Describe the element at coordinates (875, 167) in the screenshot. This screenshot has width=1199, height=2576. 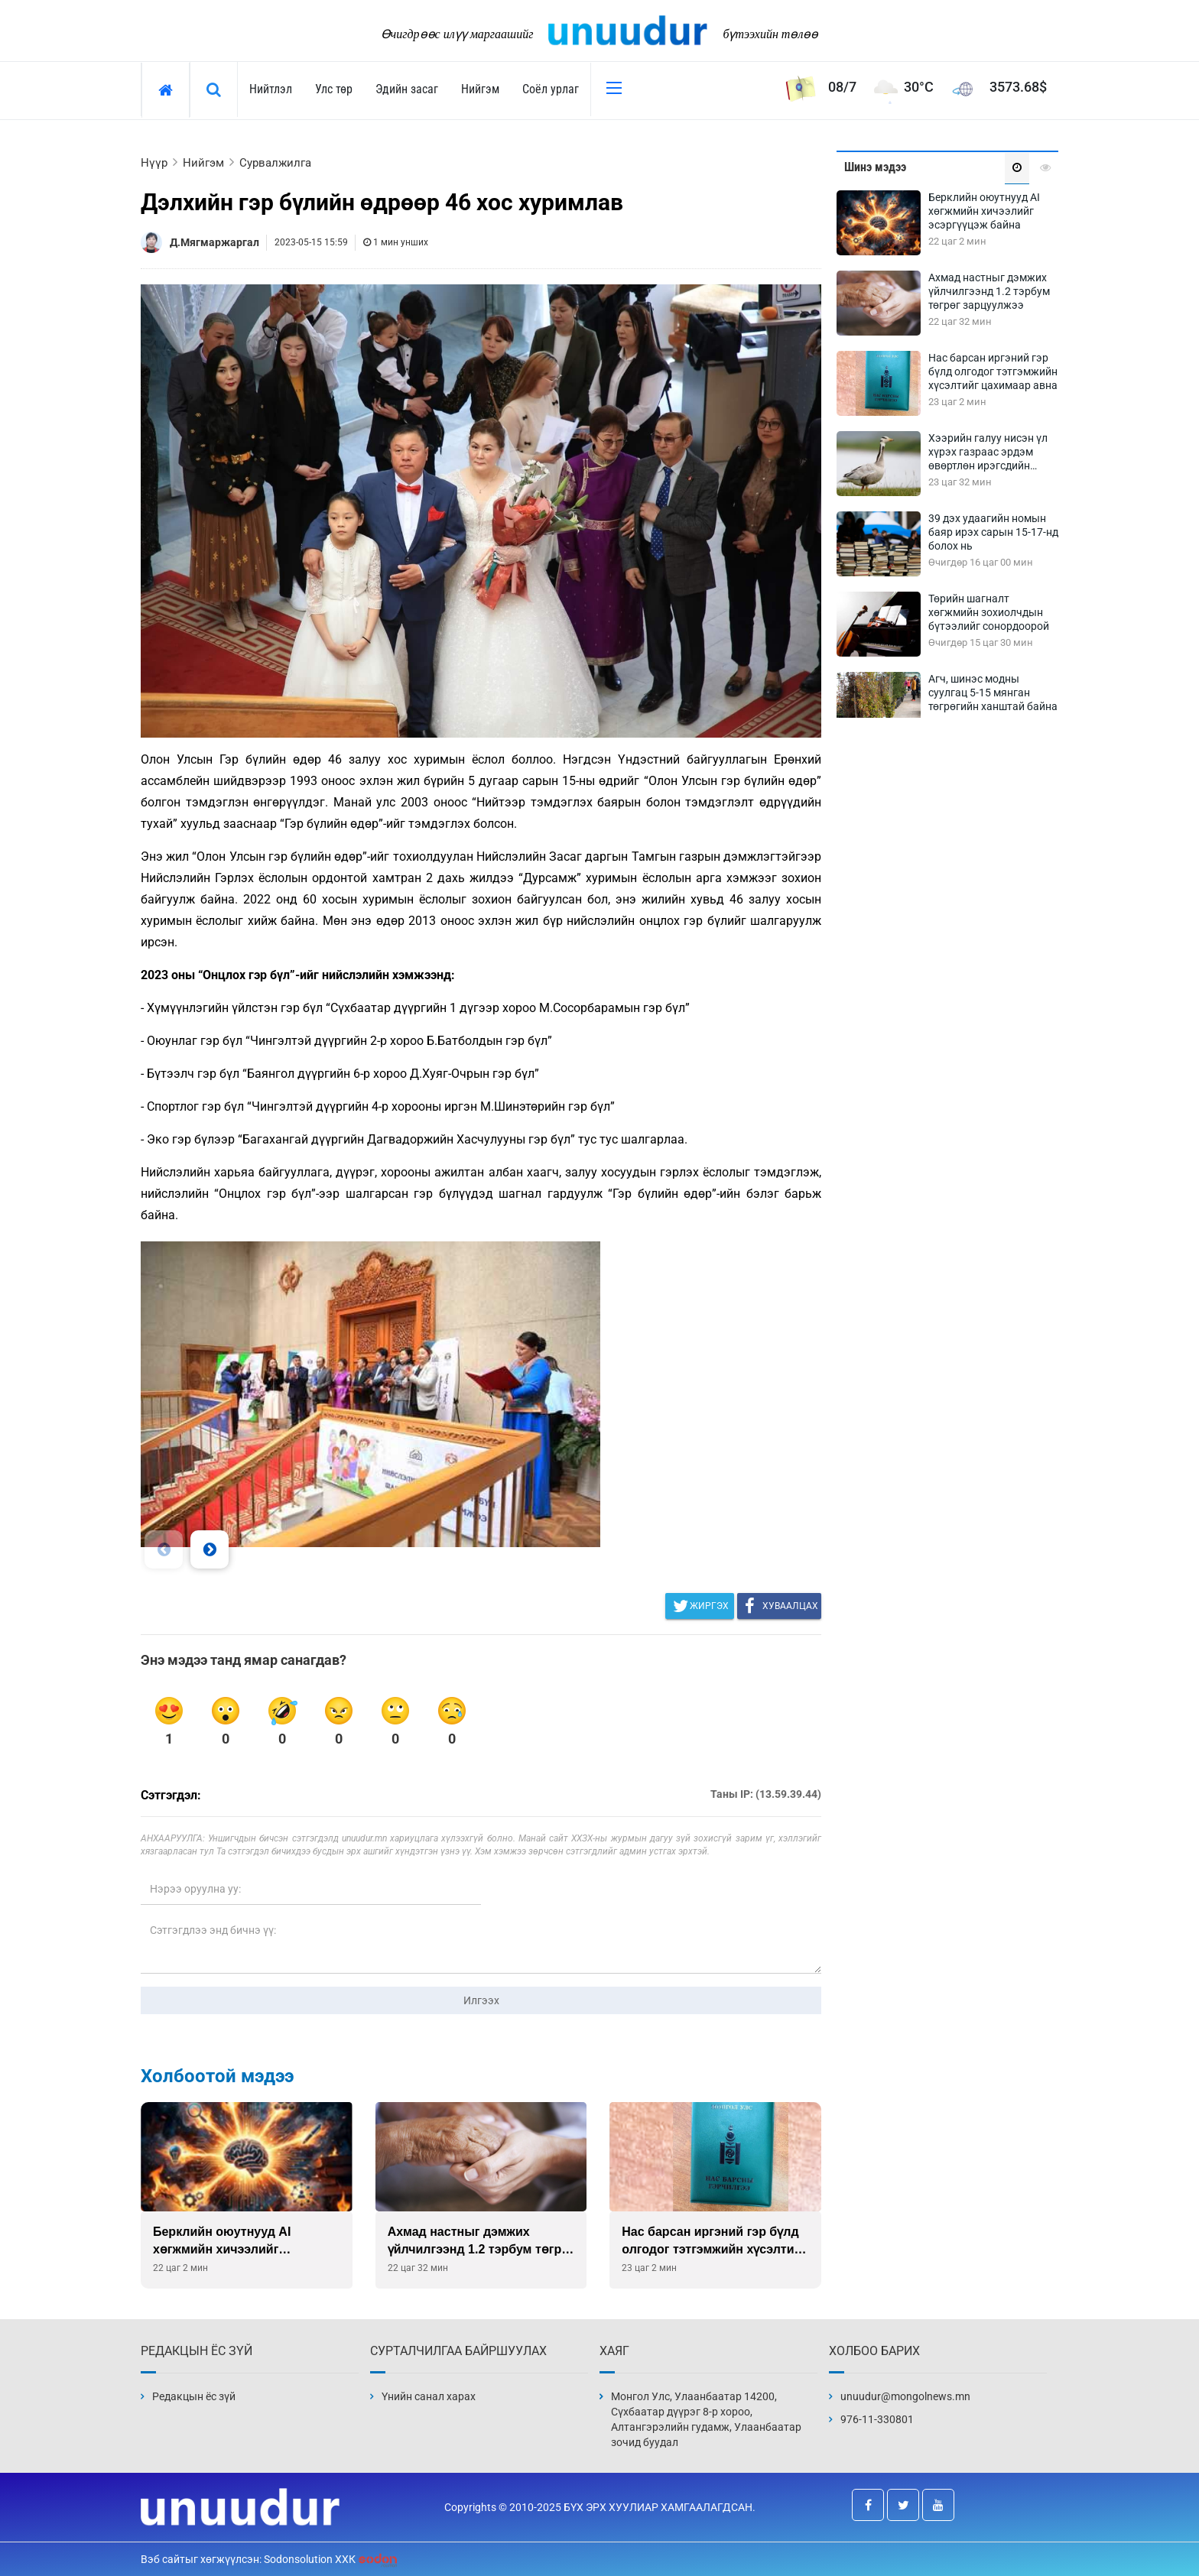
I see `Шинэ мэдээ` at that location.